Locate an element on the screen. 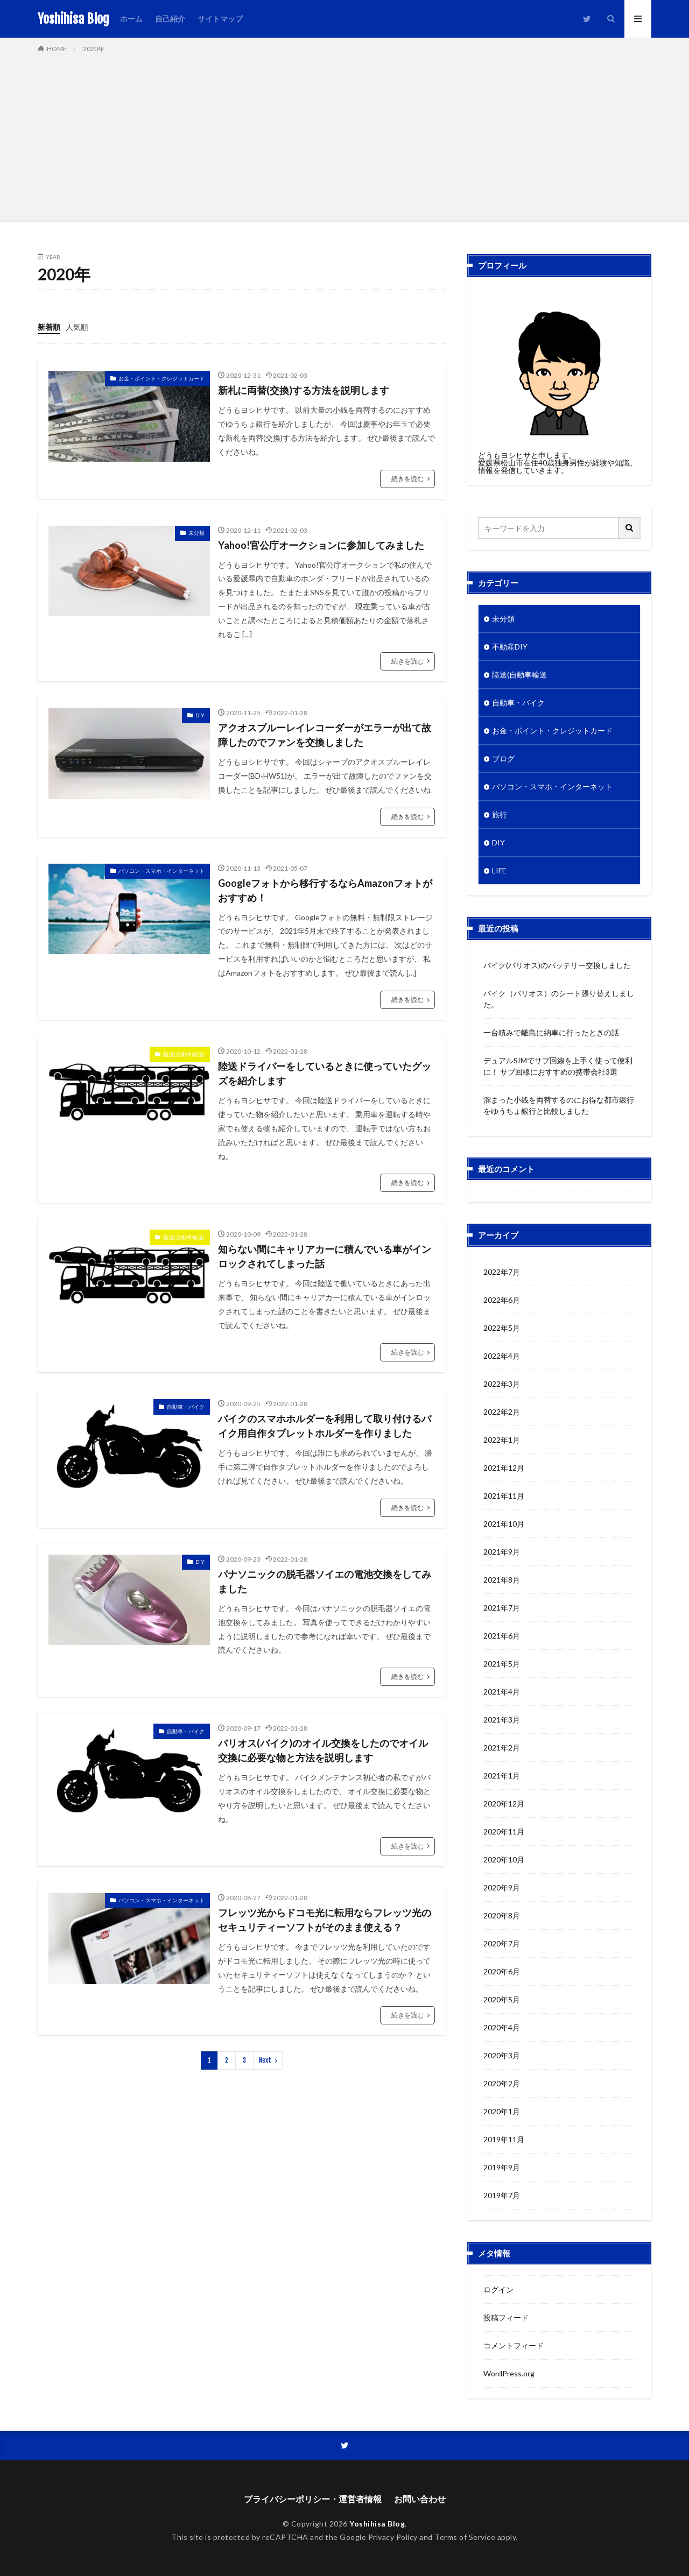 The image size is (689, 2576). お問い合わせ is located at coordinates (420, 2499).